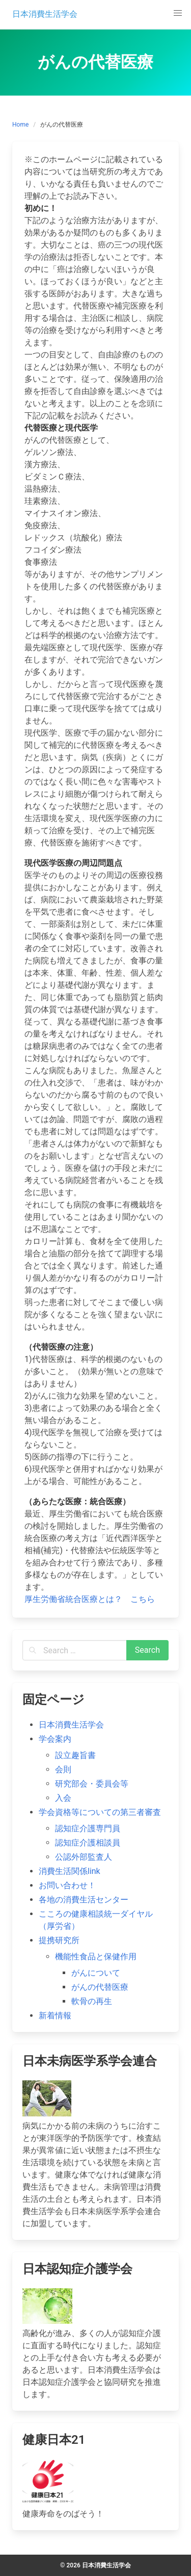  I want to click on 研究部会・委員会等, so click(91, 1784).